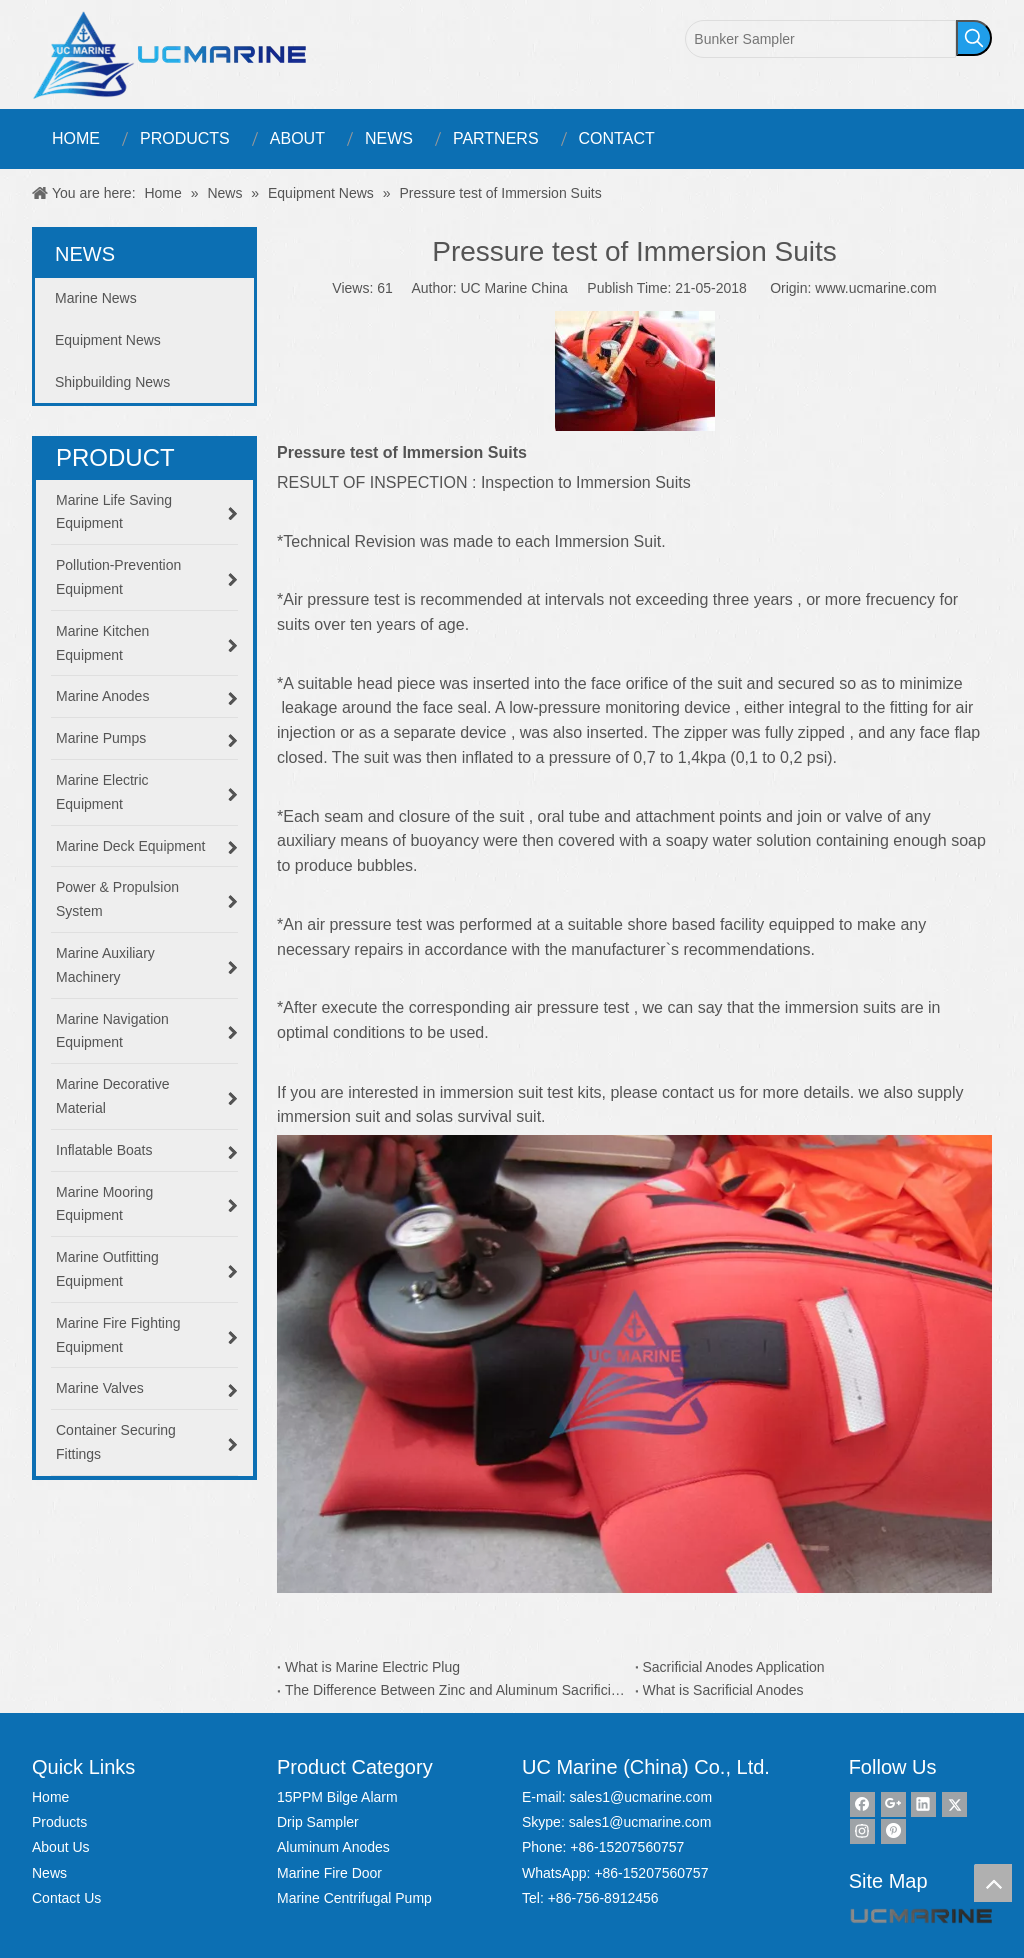 The width and height of the screenshot is (1024, 1958). What do you see at coordinates (329, 1873) in the screenshot?
I see `Marine Fire Door` at bounding box center [329, 1873].